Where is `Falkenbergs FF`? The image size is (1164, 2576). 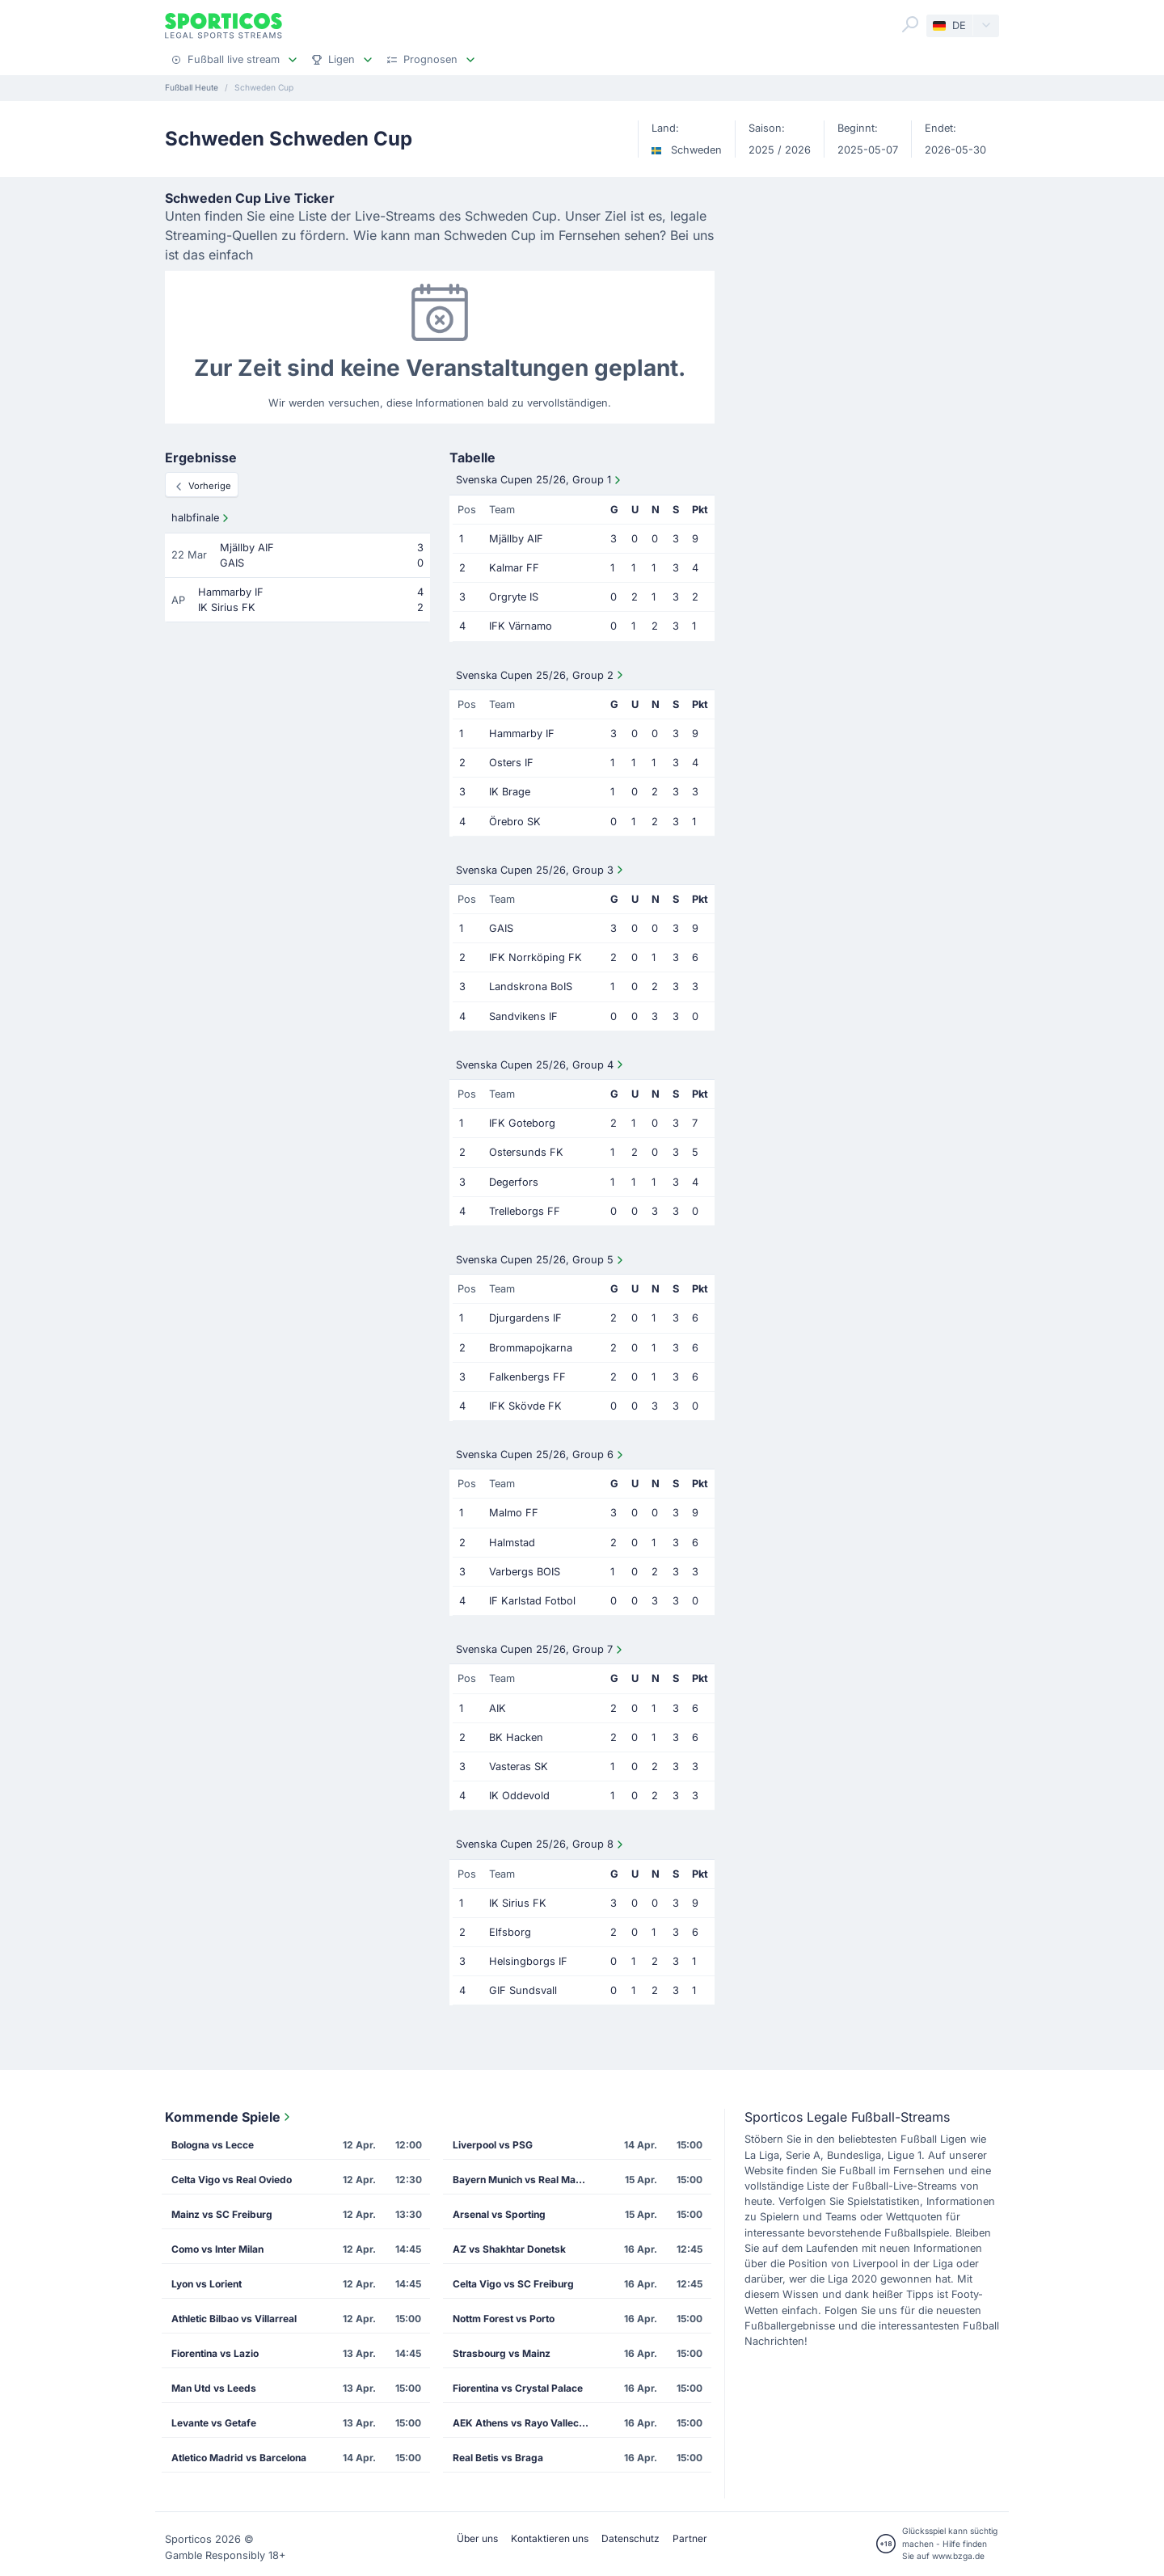 Falkenbergs FF is located at coordinates (527, 1377).